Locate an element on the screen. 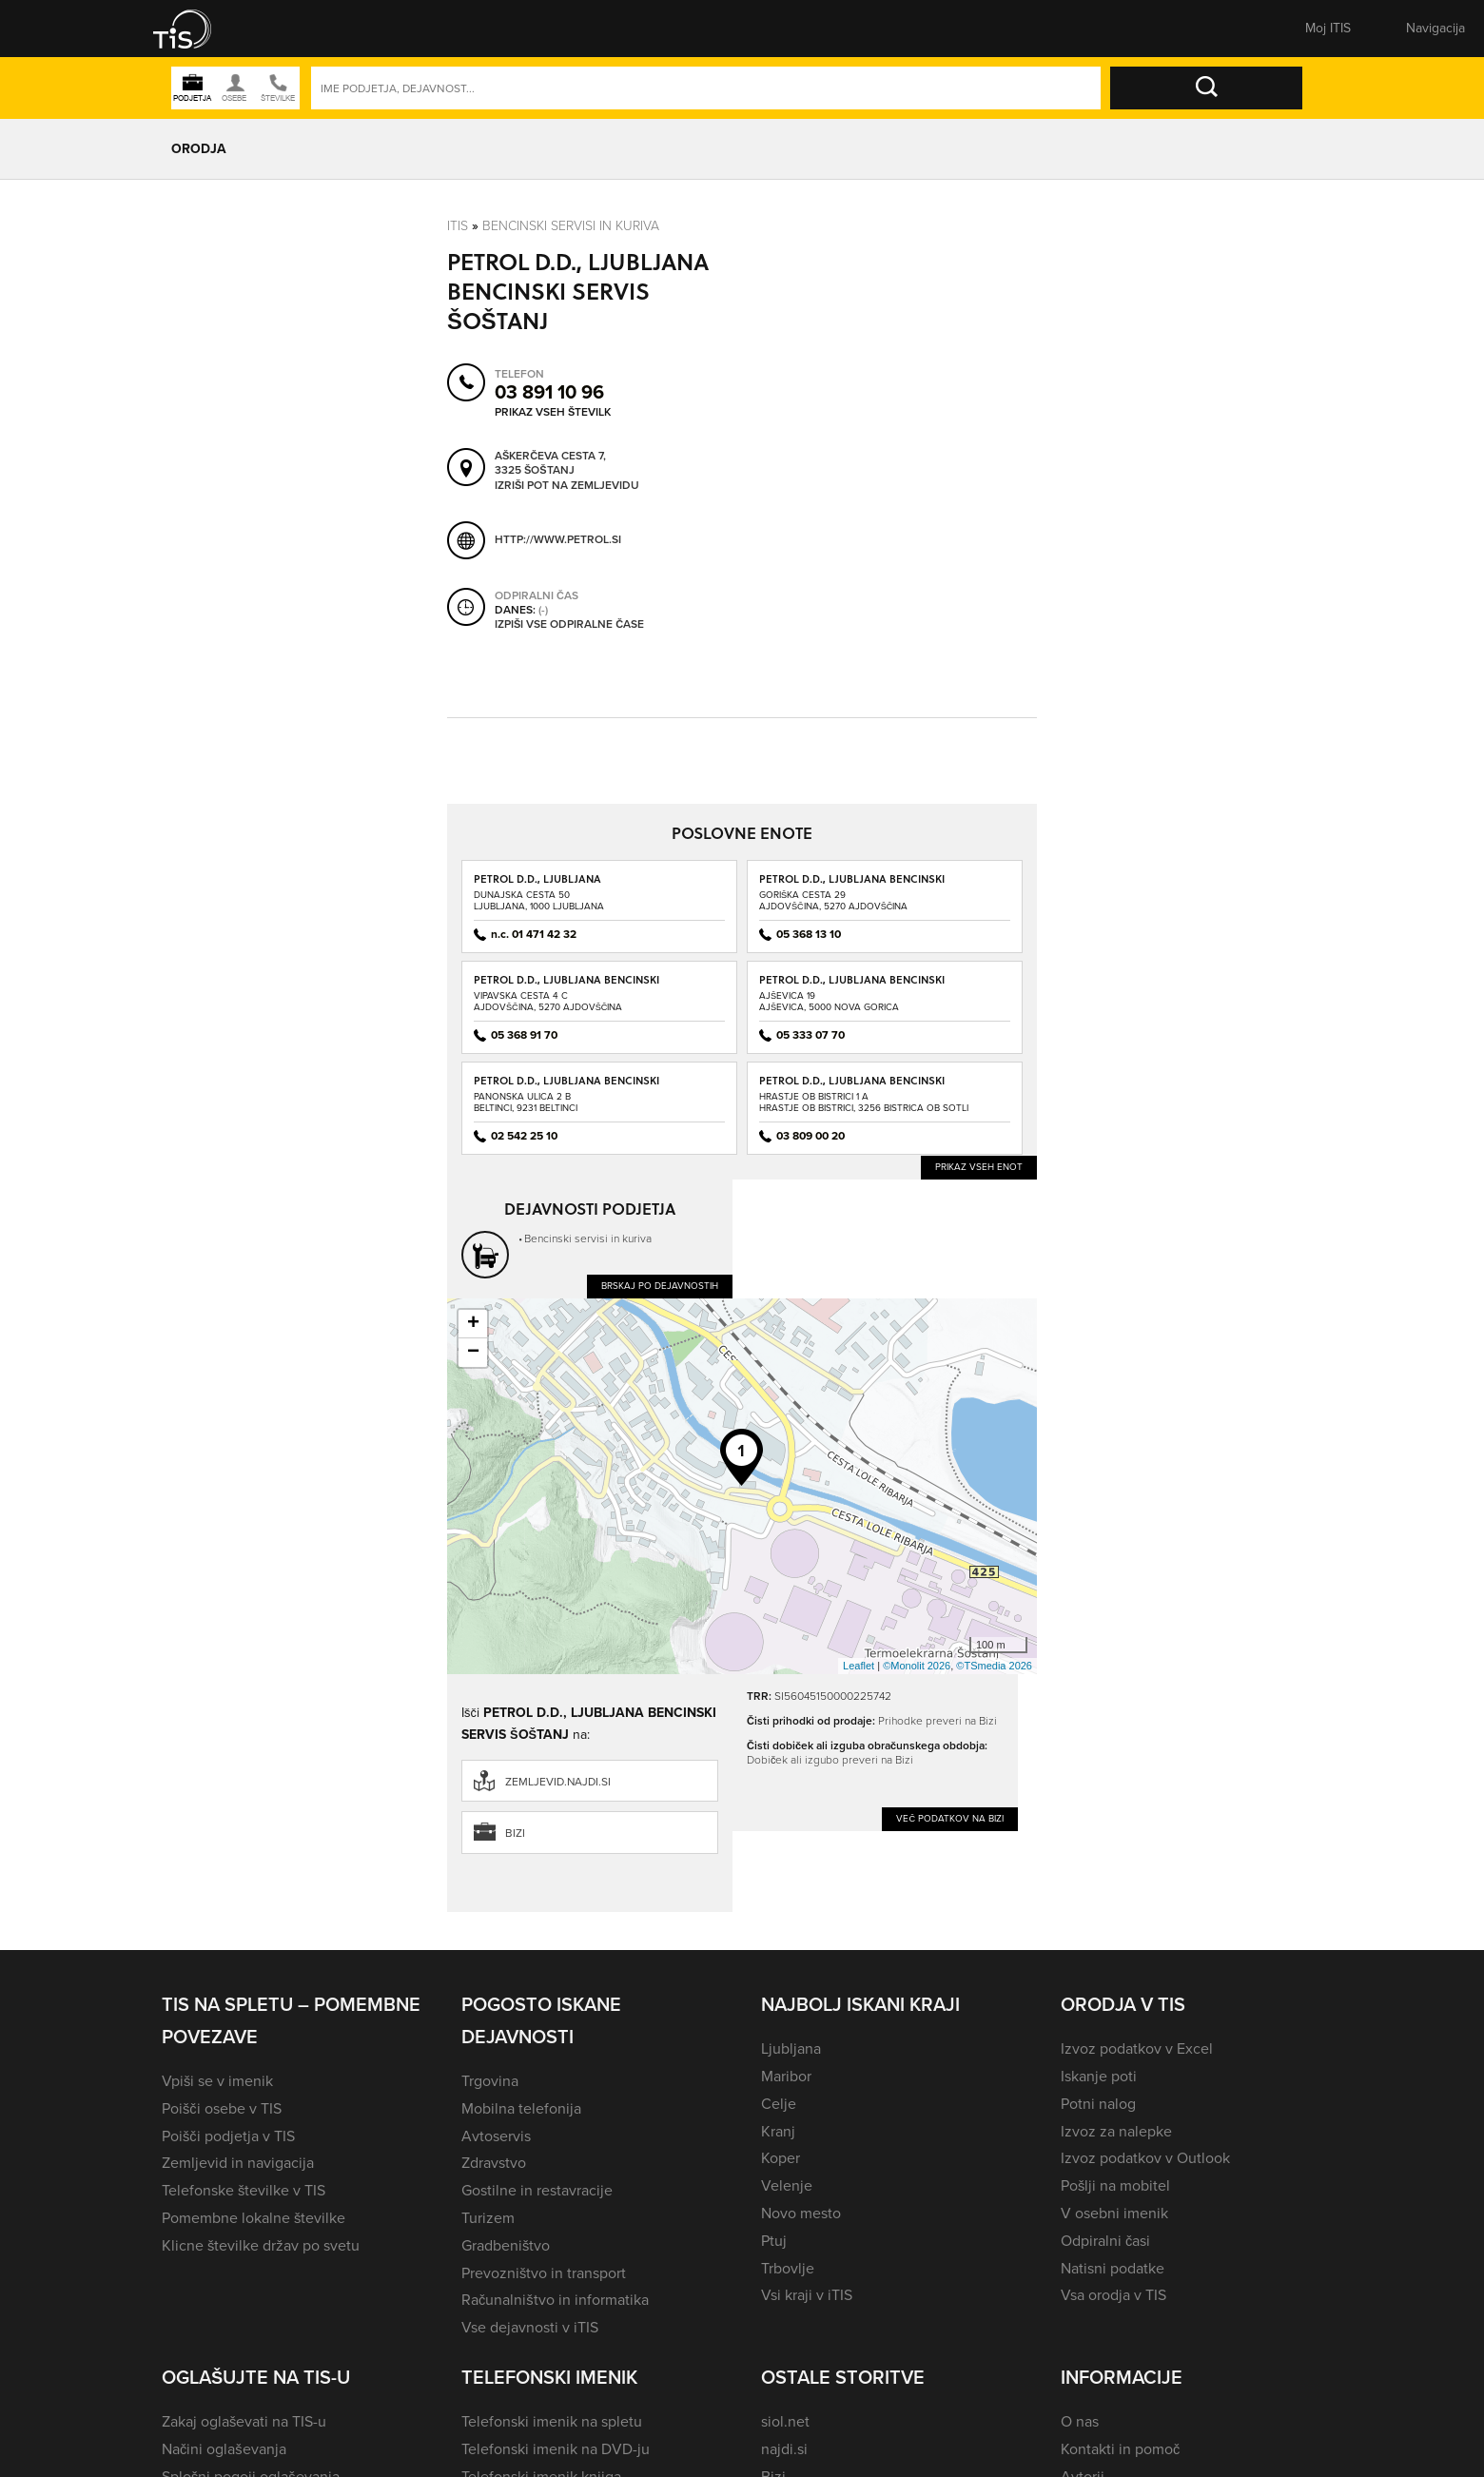 The image size is (1484, 2477). Klicne številke držav po svetu is located at coordinates (261, 2245).